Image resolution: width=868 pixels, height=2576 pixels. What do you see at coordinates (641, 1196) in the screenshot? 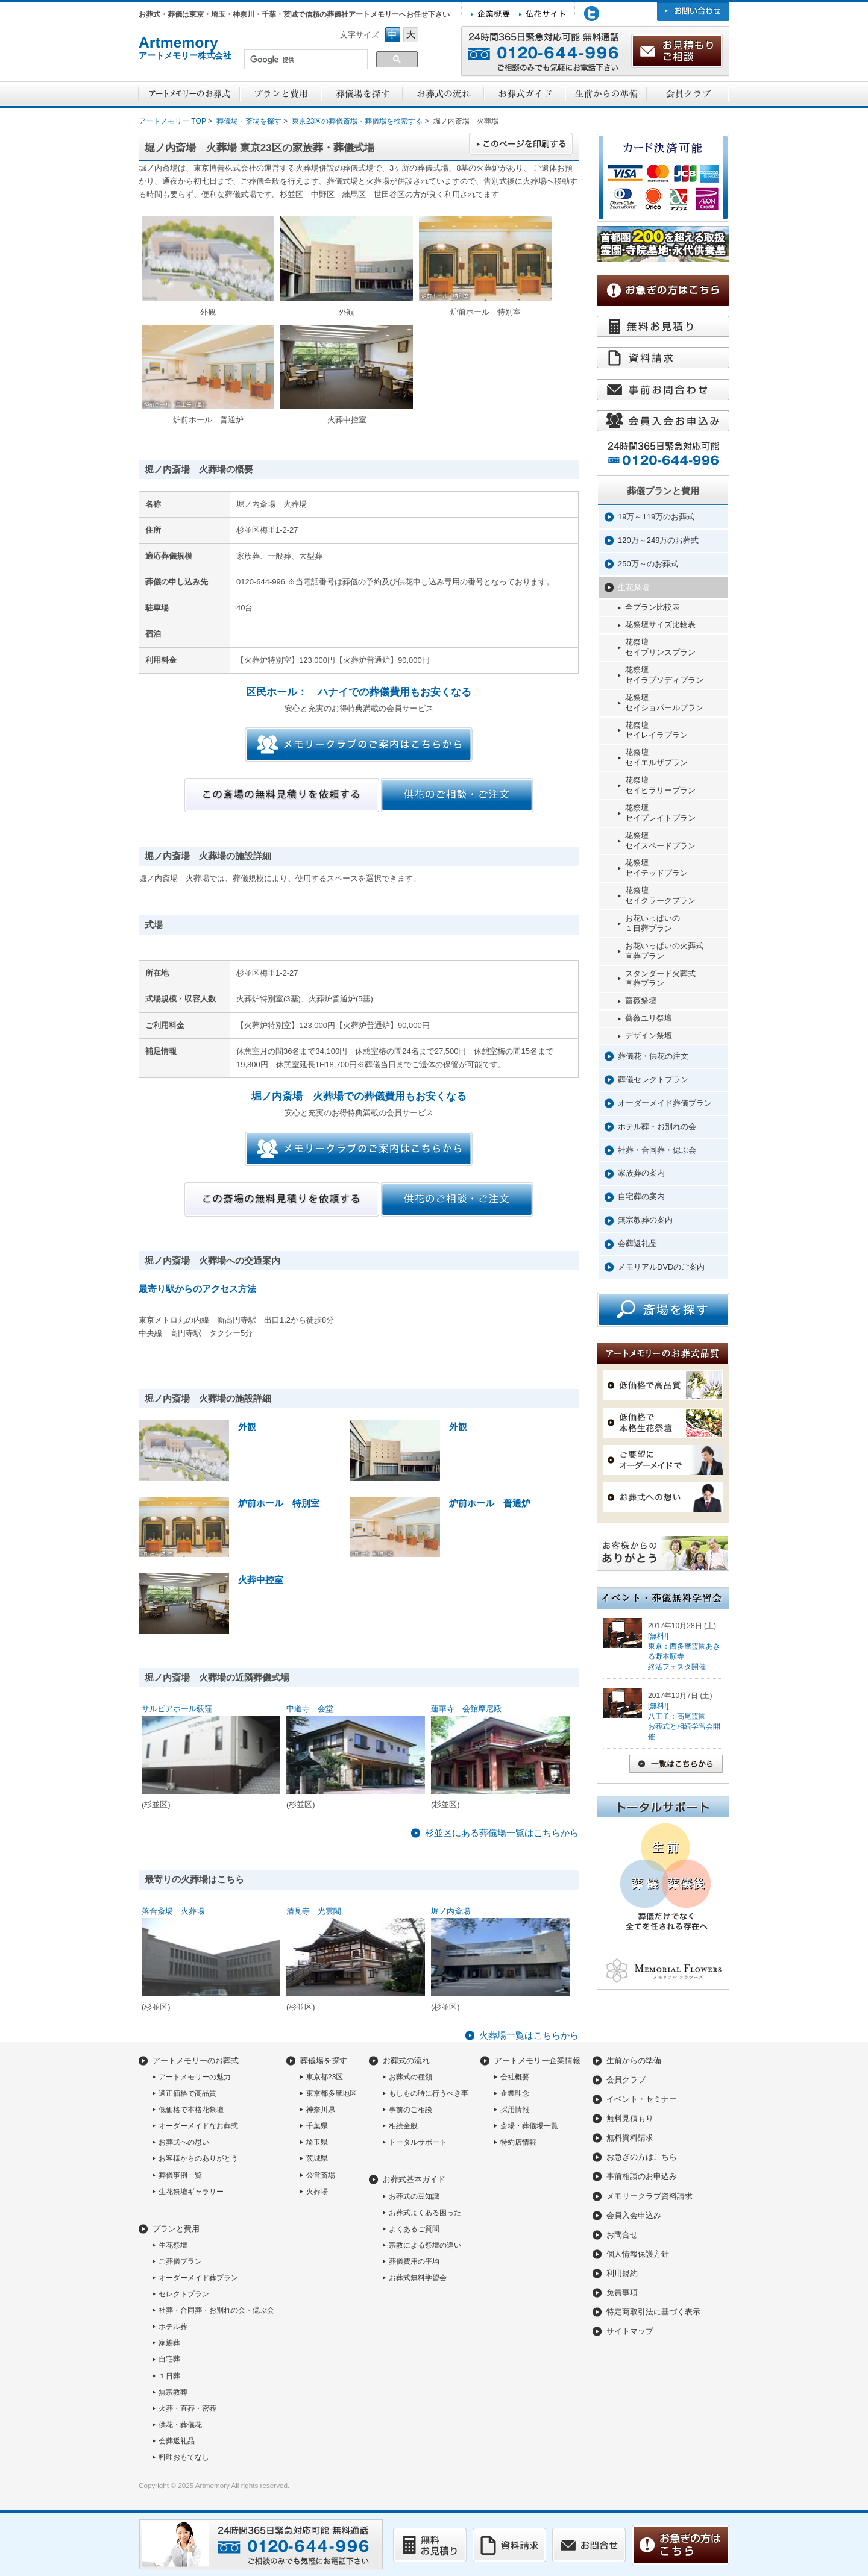
I see `自宅葬の案内` at bounding box center [641, 1196].